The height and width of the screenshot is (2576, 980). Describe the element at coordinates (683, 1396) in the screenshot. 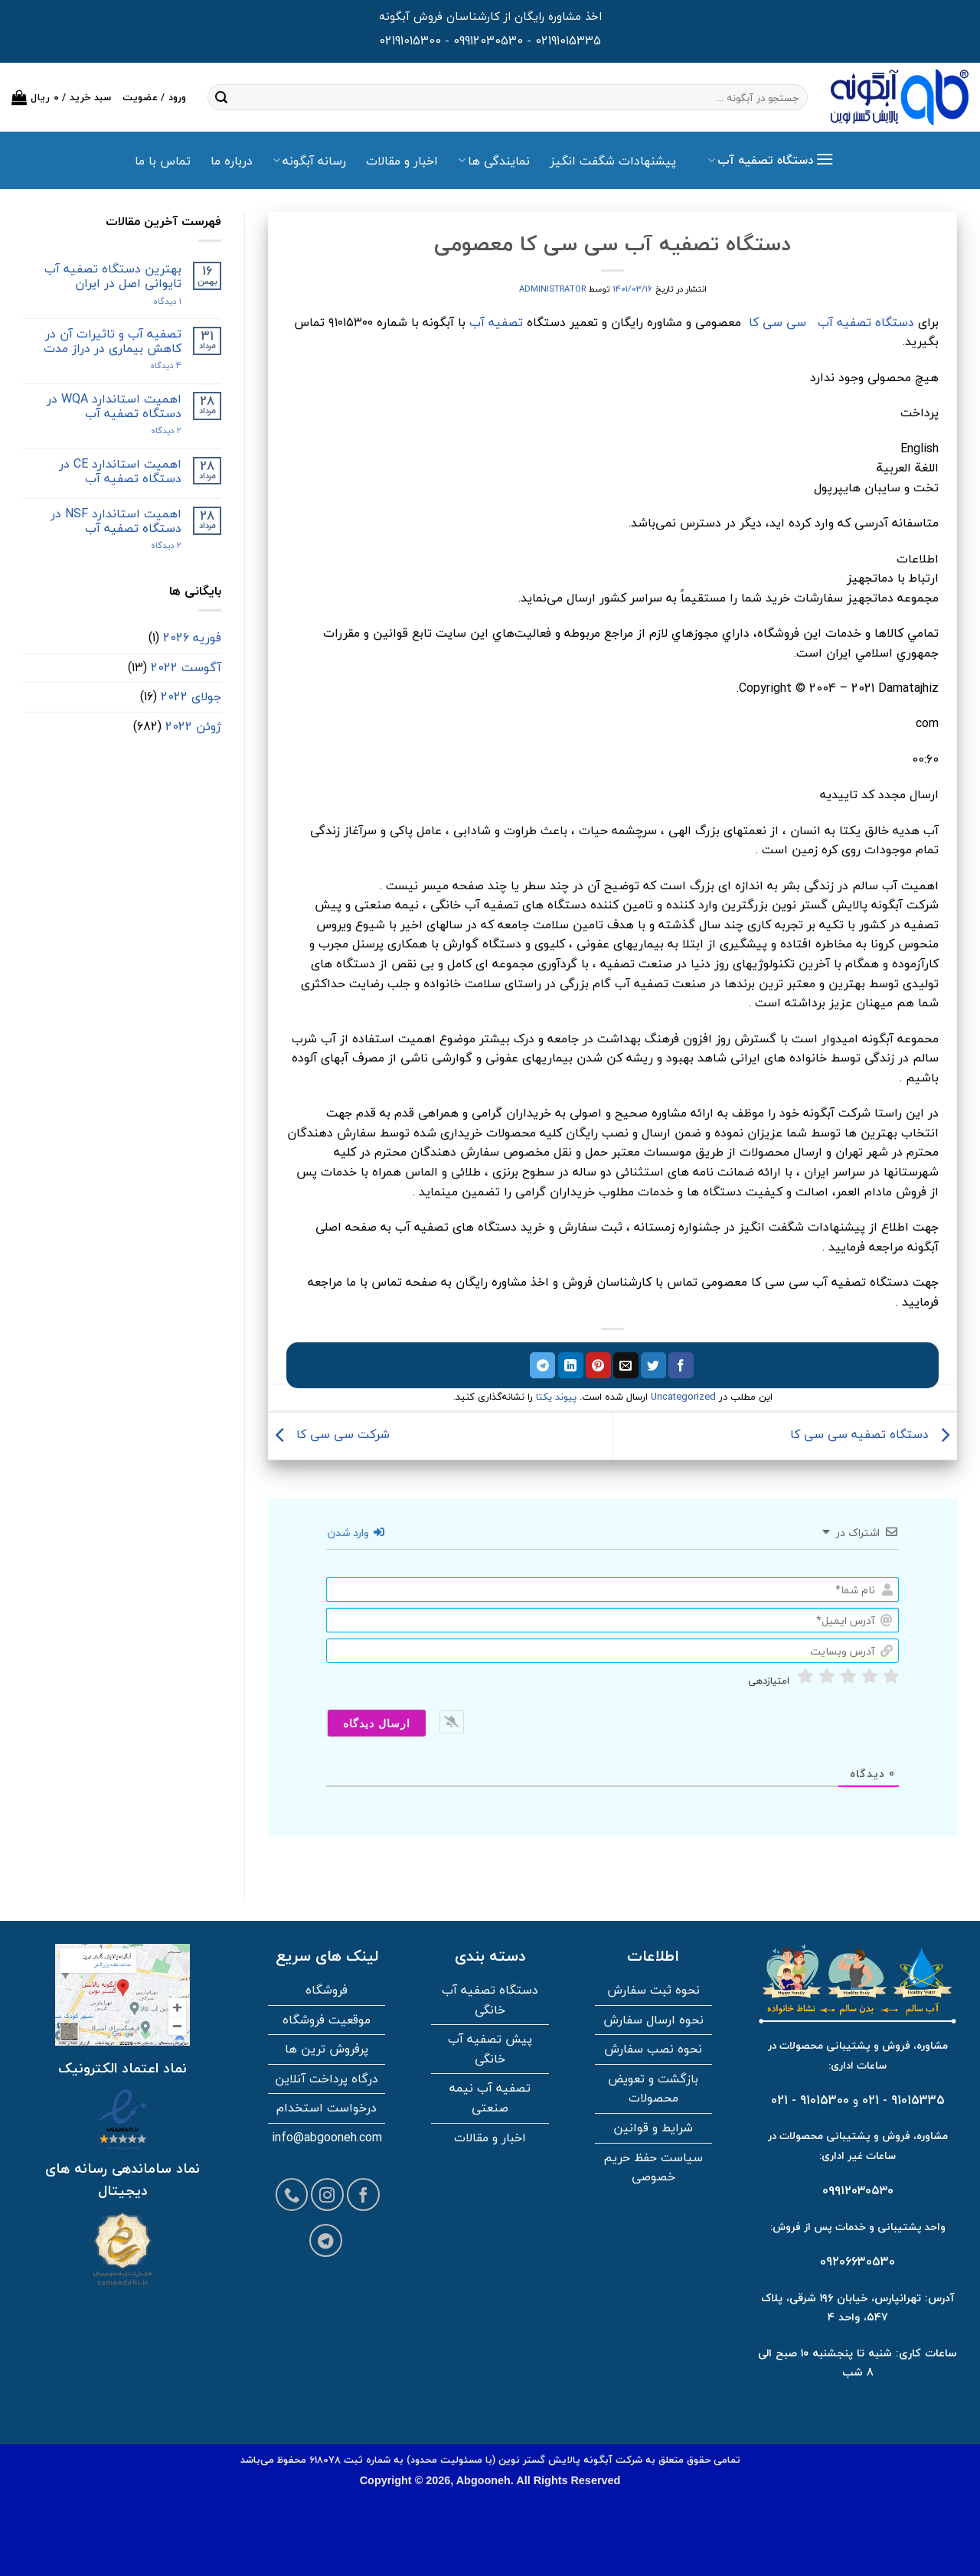

I see `Uncategorized` at that location.